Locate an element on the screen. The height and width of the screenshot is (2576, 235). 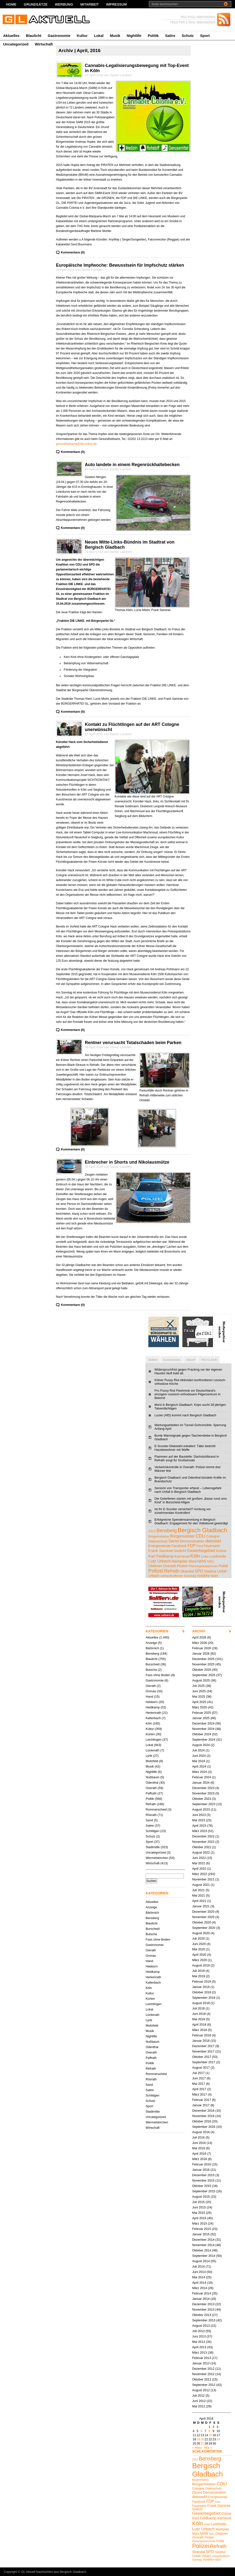
Lokal is located at coordinates (99, 35).